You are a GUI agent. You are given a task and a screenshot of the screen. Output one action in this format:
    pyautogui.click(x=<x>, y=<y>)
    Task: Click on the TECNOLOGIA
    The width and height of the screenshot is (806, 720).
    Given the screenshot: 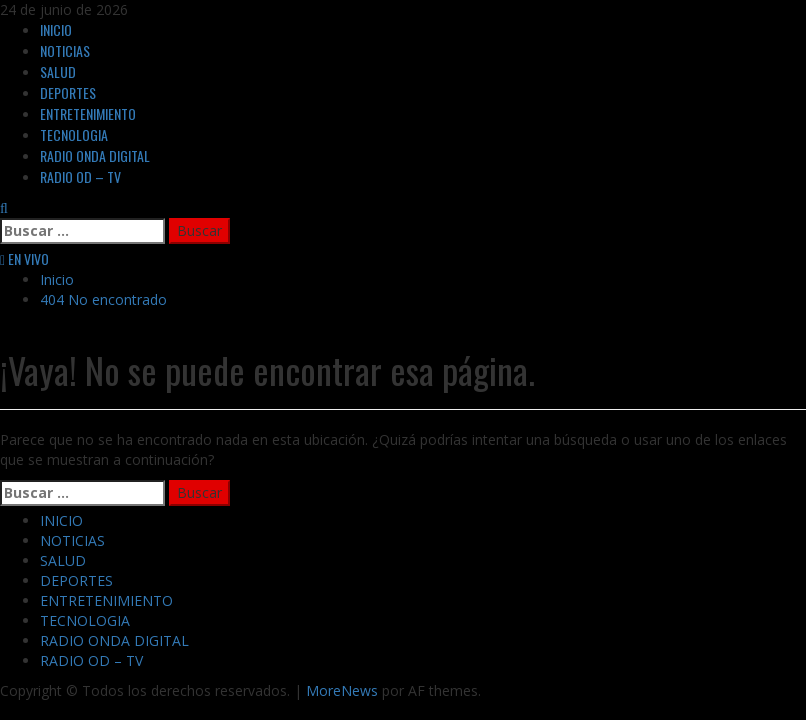 What is the action you would take?
    pyautogui.click(x=74, y=134)
    